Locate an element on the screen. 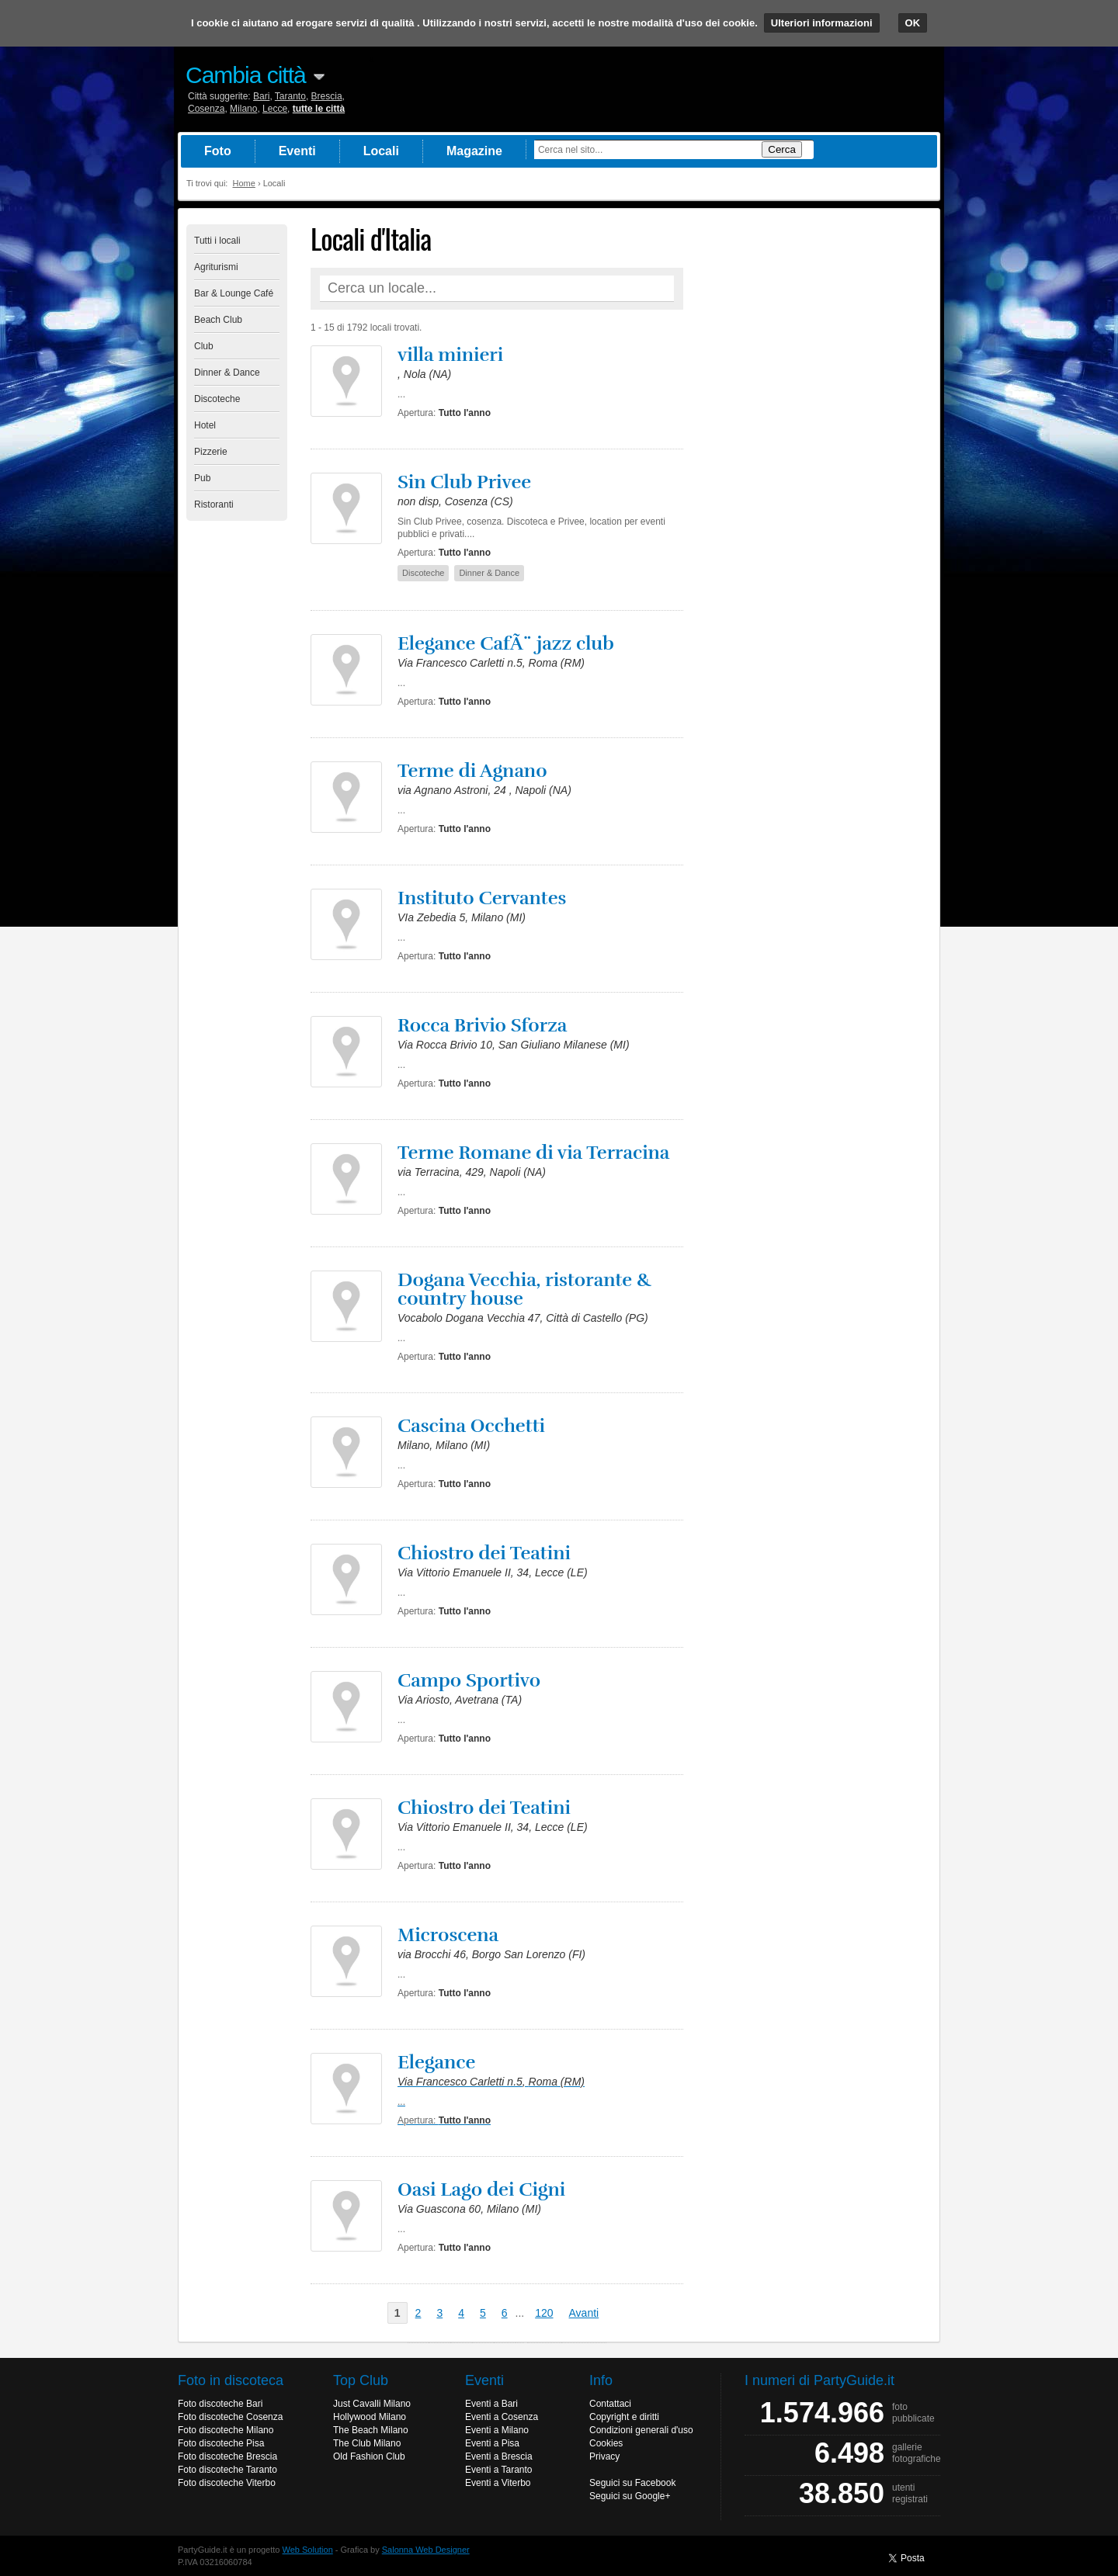 The image size is (1118, 2576). Eventi is located at coordinates (297, 151).